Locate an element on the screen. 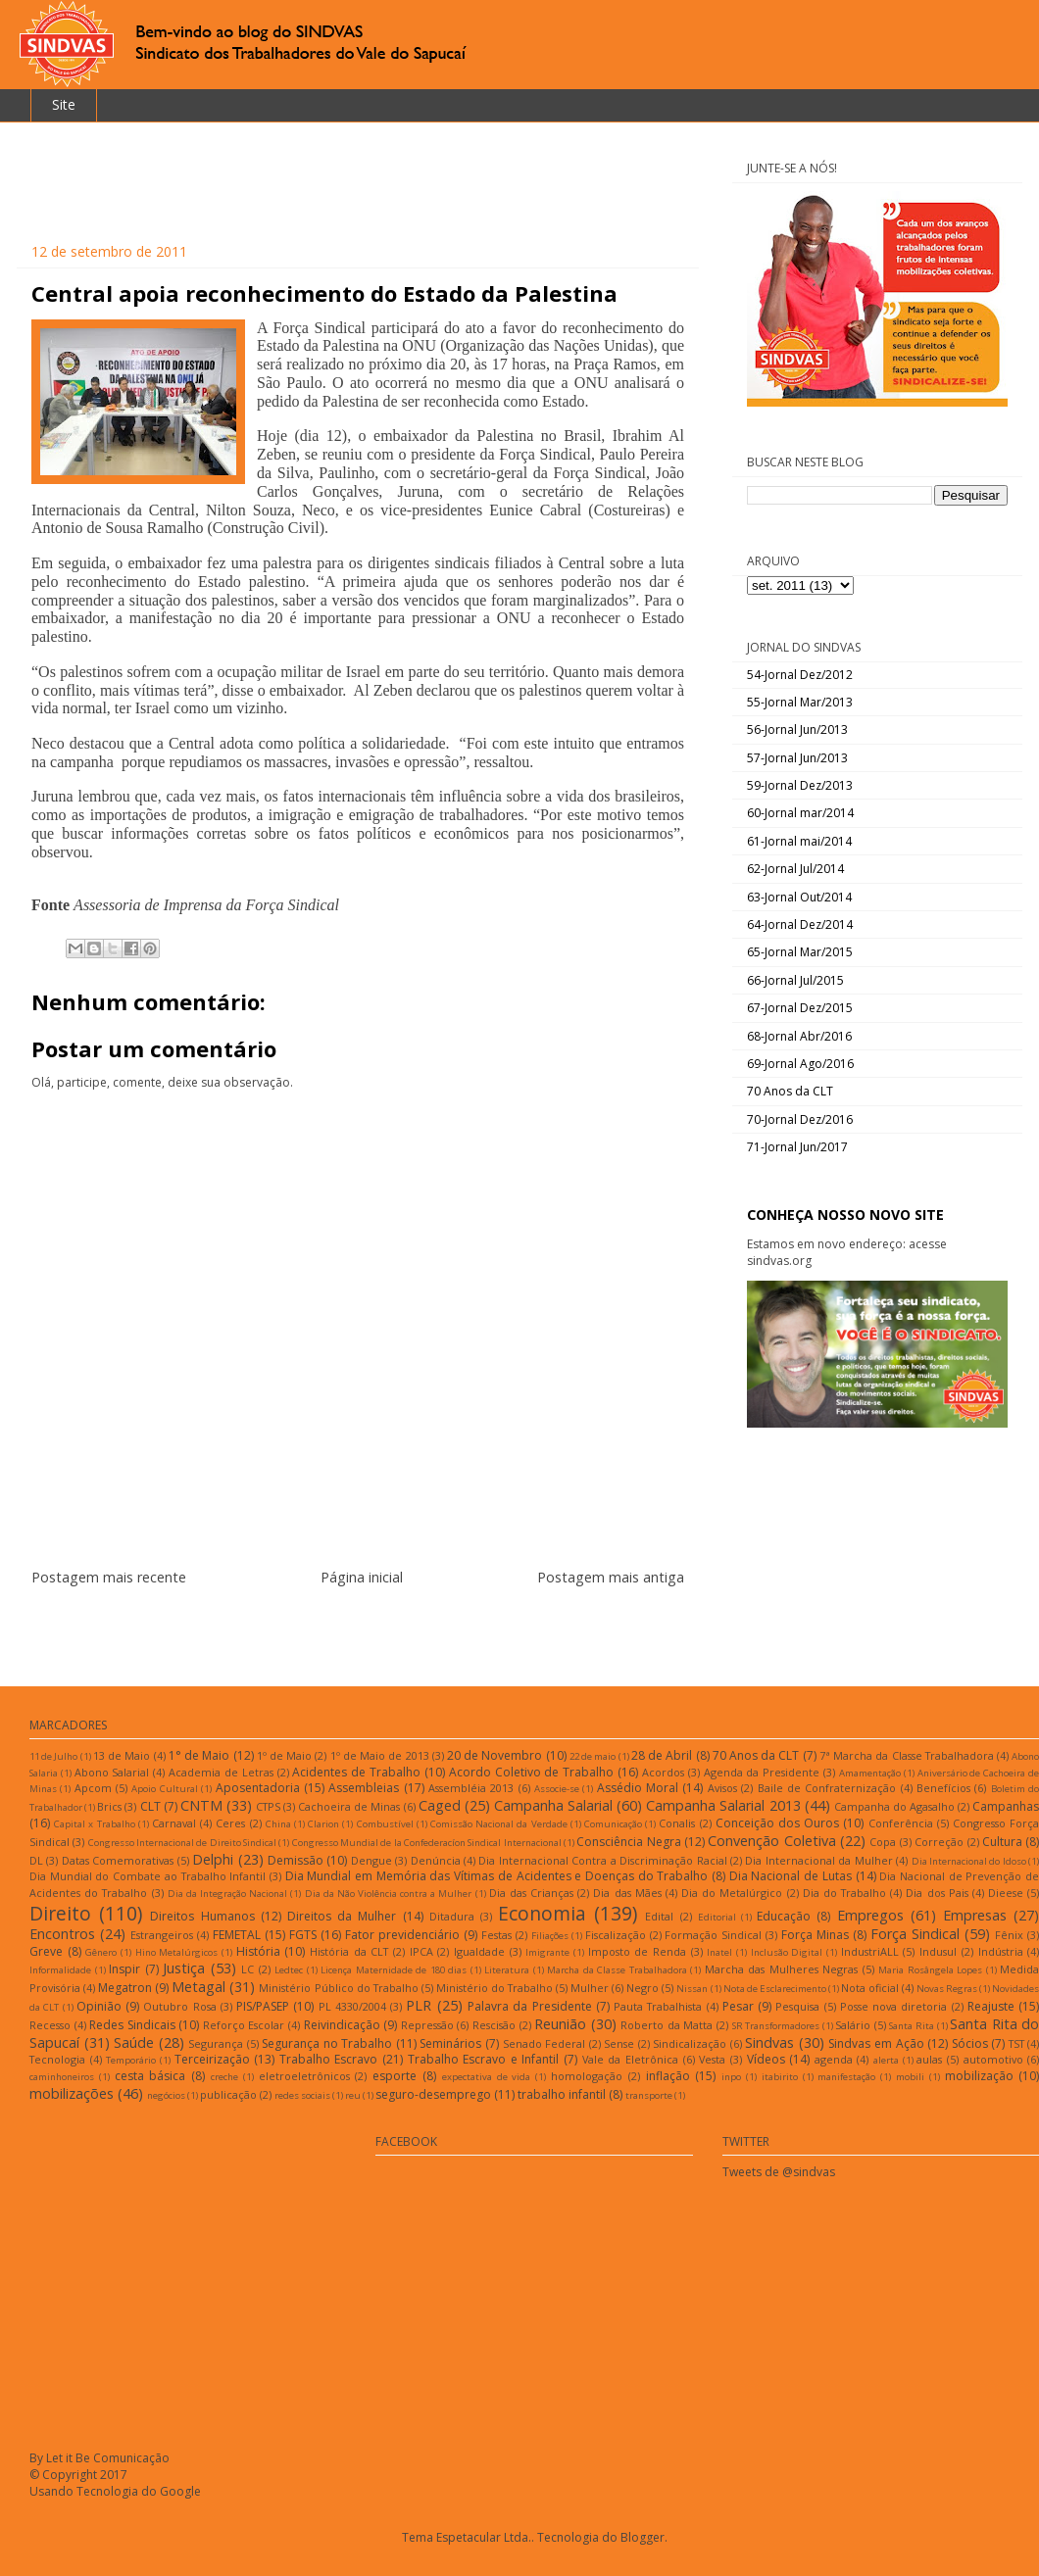 This screenshot has width=1039, height=2576. Dia Internacional Contra a Discriminação Racial is located at coordinates (602, 1860).